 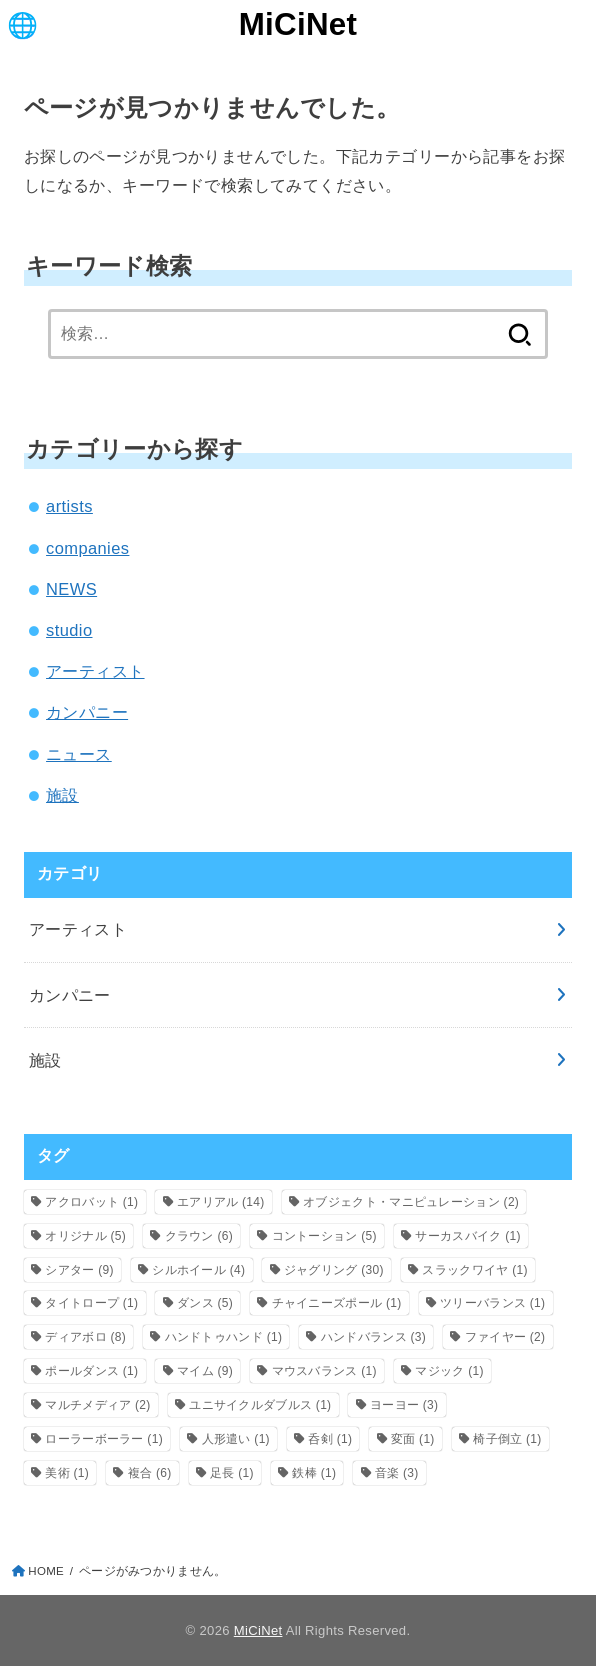 I want to click on マルチメディア [マルチメディア (2個の項目)], so click(x=97, y=1405).